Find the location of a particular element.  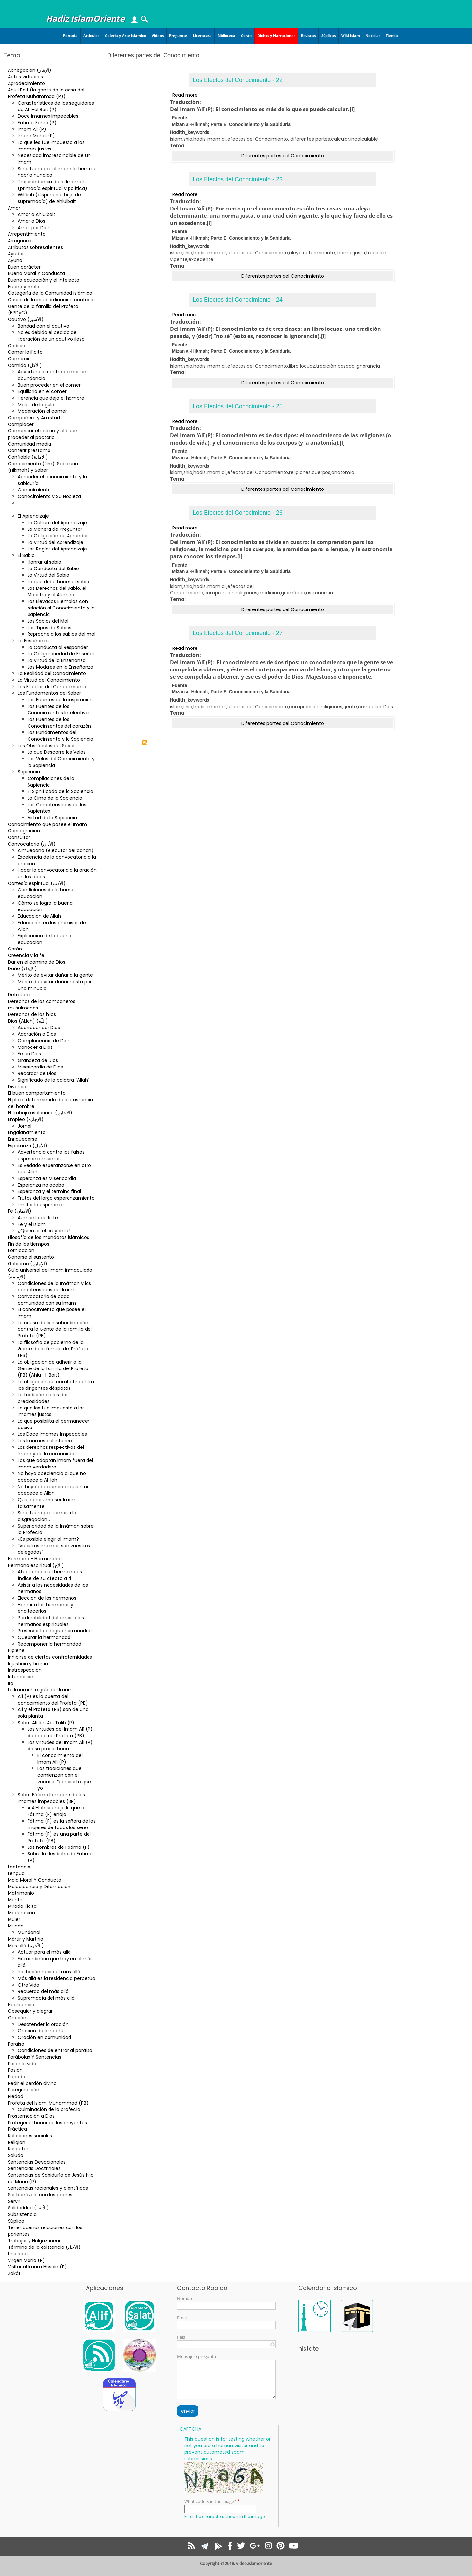

¿Quién es el creyente? is located at coordinates (44, 1231).